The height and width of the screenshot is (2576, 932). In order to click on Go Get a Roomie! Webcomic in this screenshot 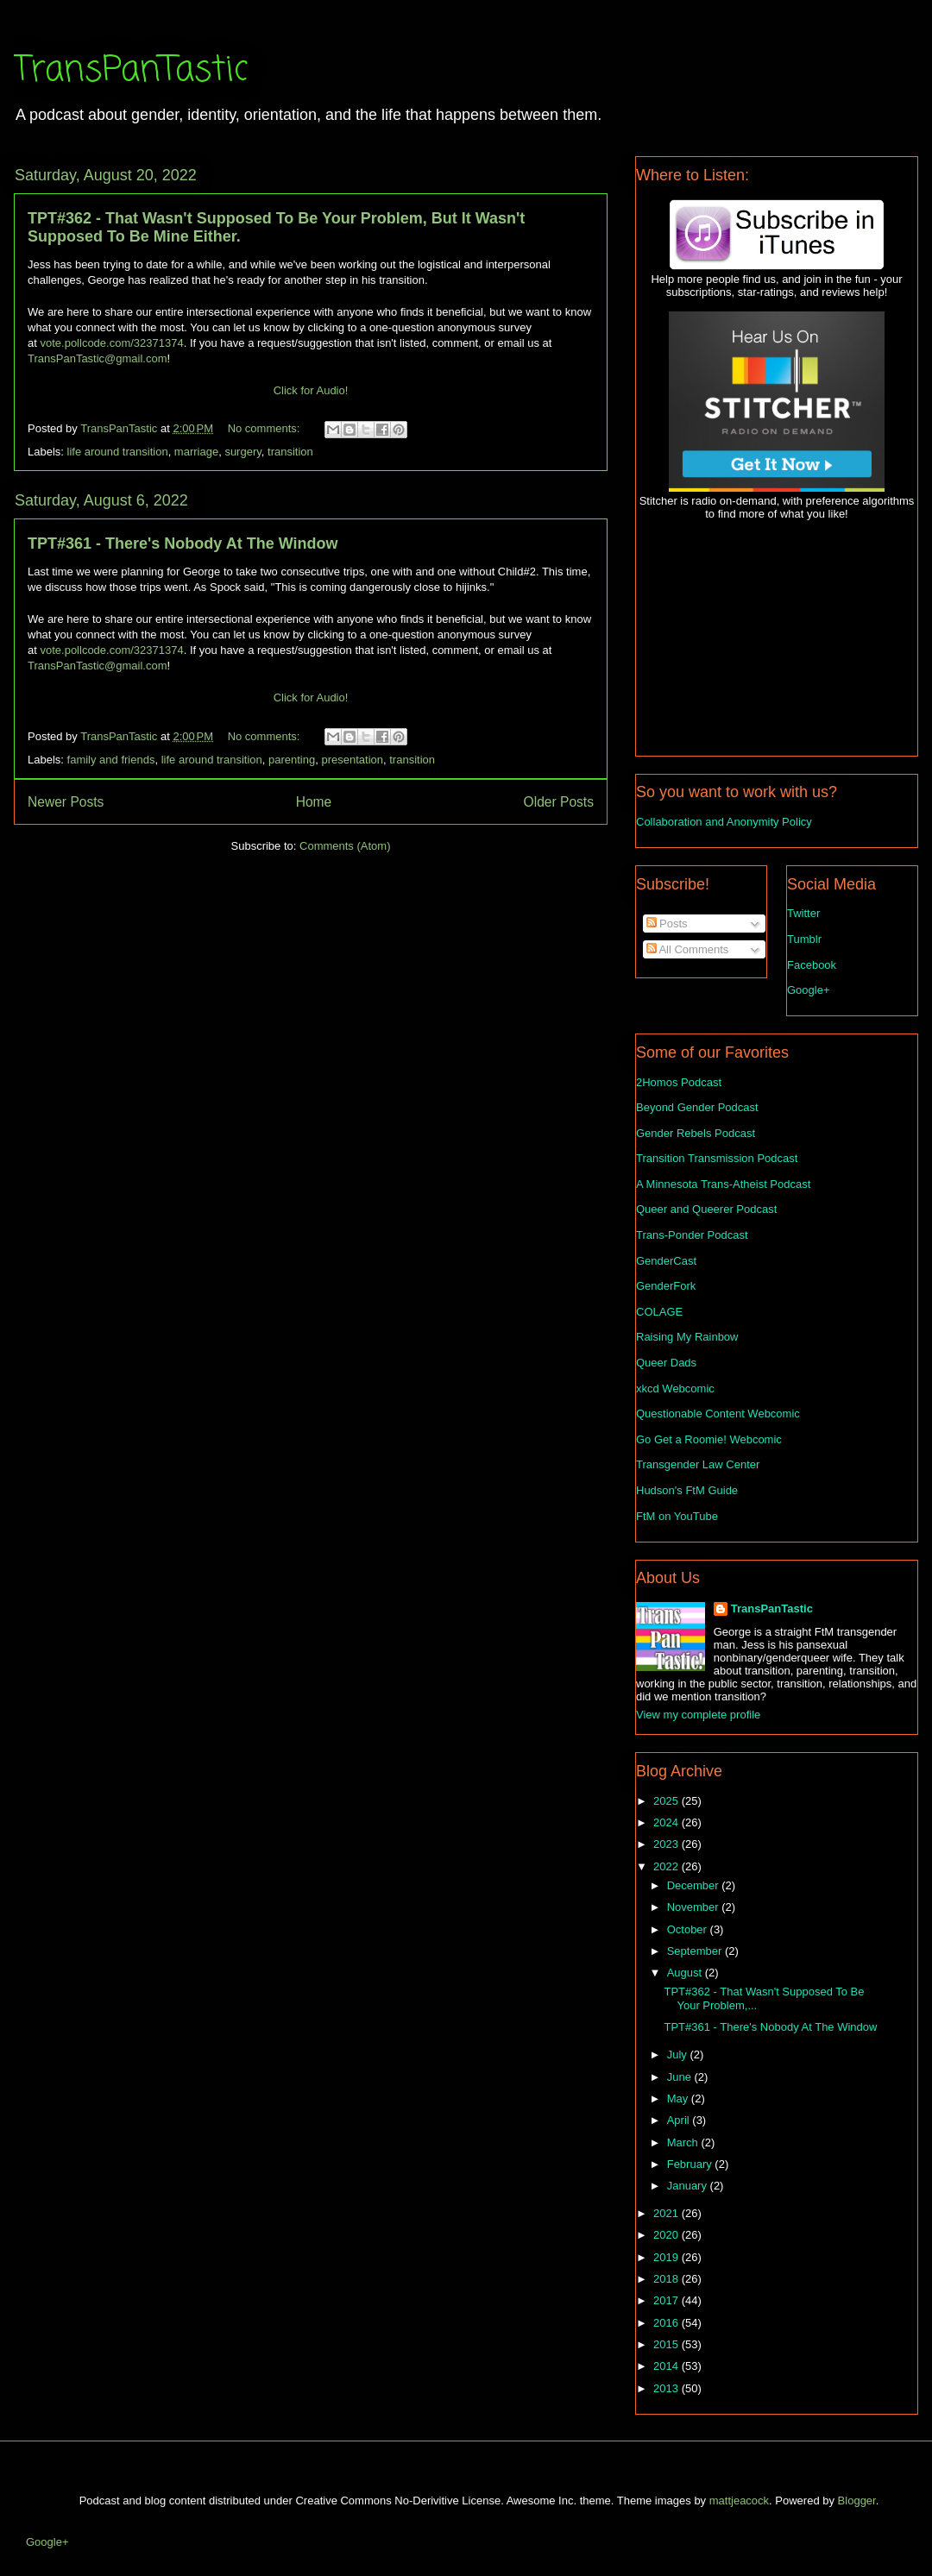, I will do `click(709, 1439)`.